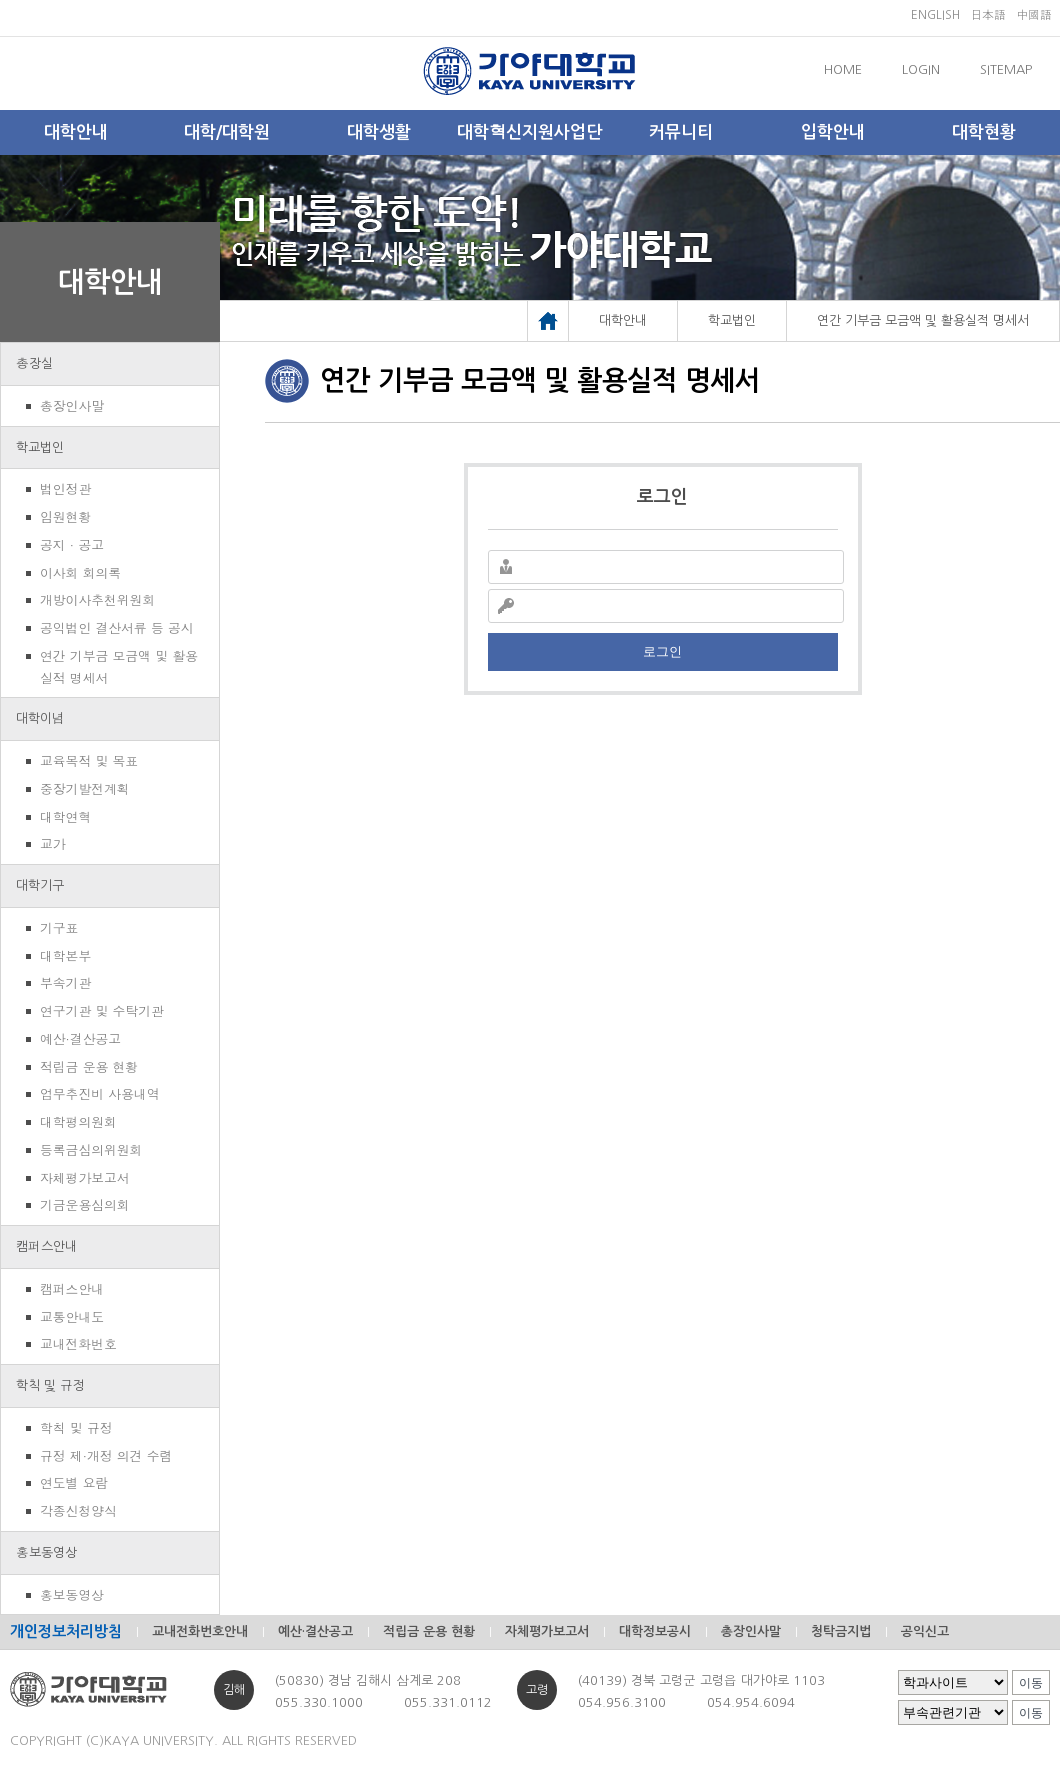 This screenshot has height=1772, width=1060. What do you see at coordinates (0, 0) in the screenshot?
I see `메인메뉴바로가기` at bounding box center [0, 0].